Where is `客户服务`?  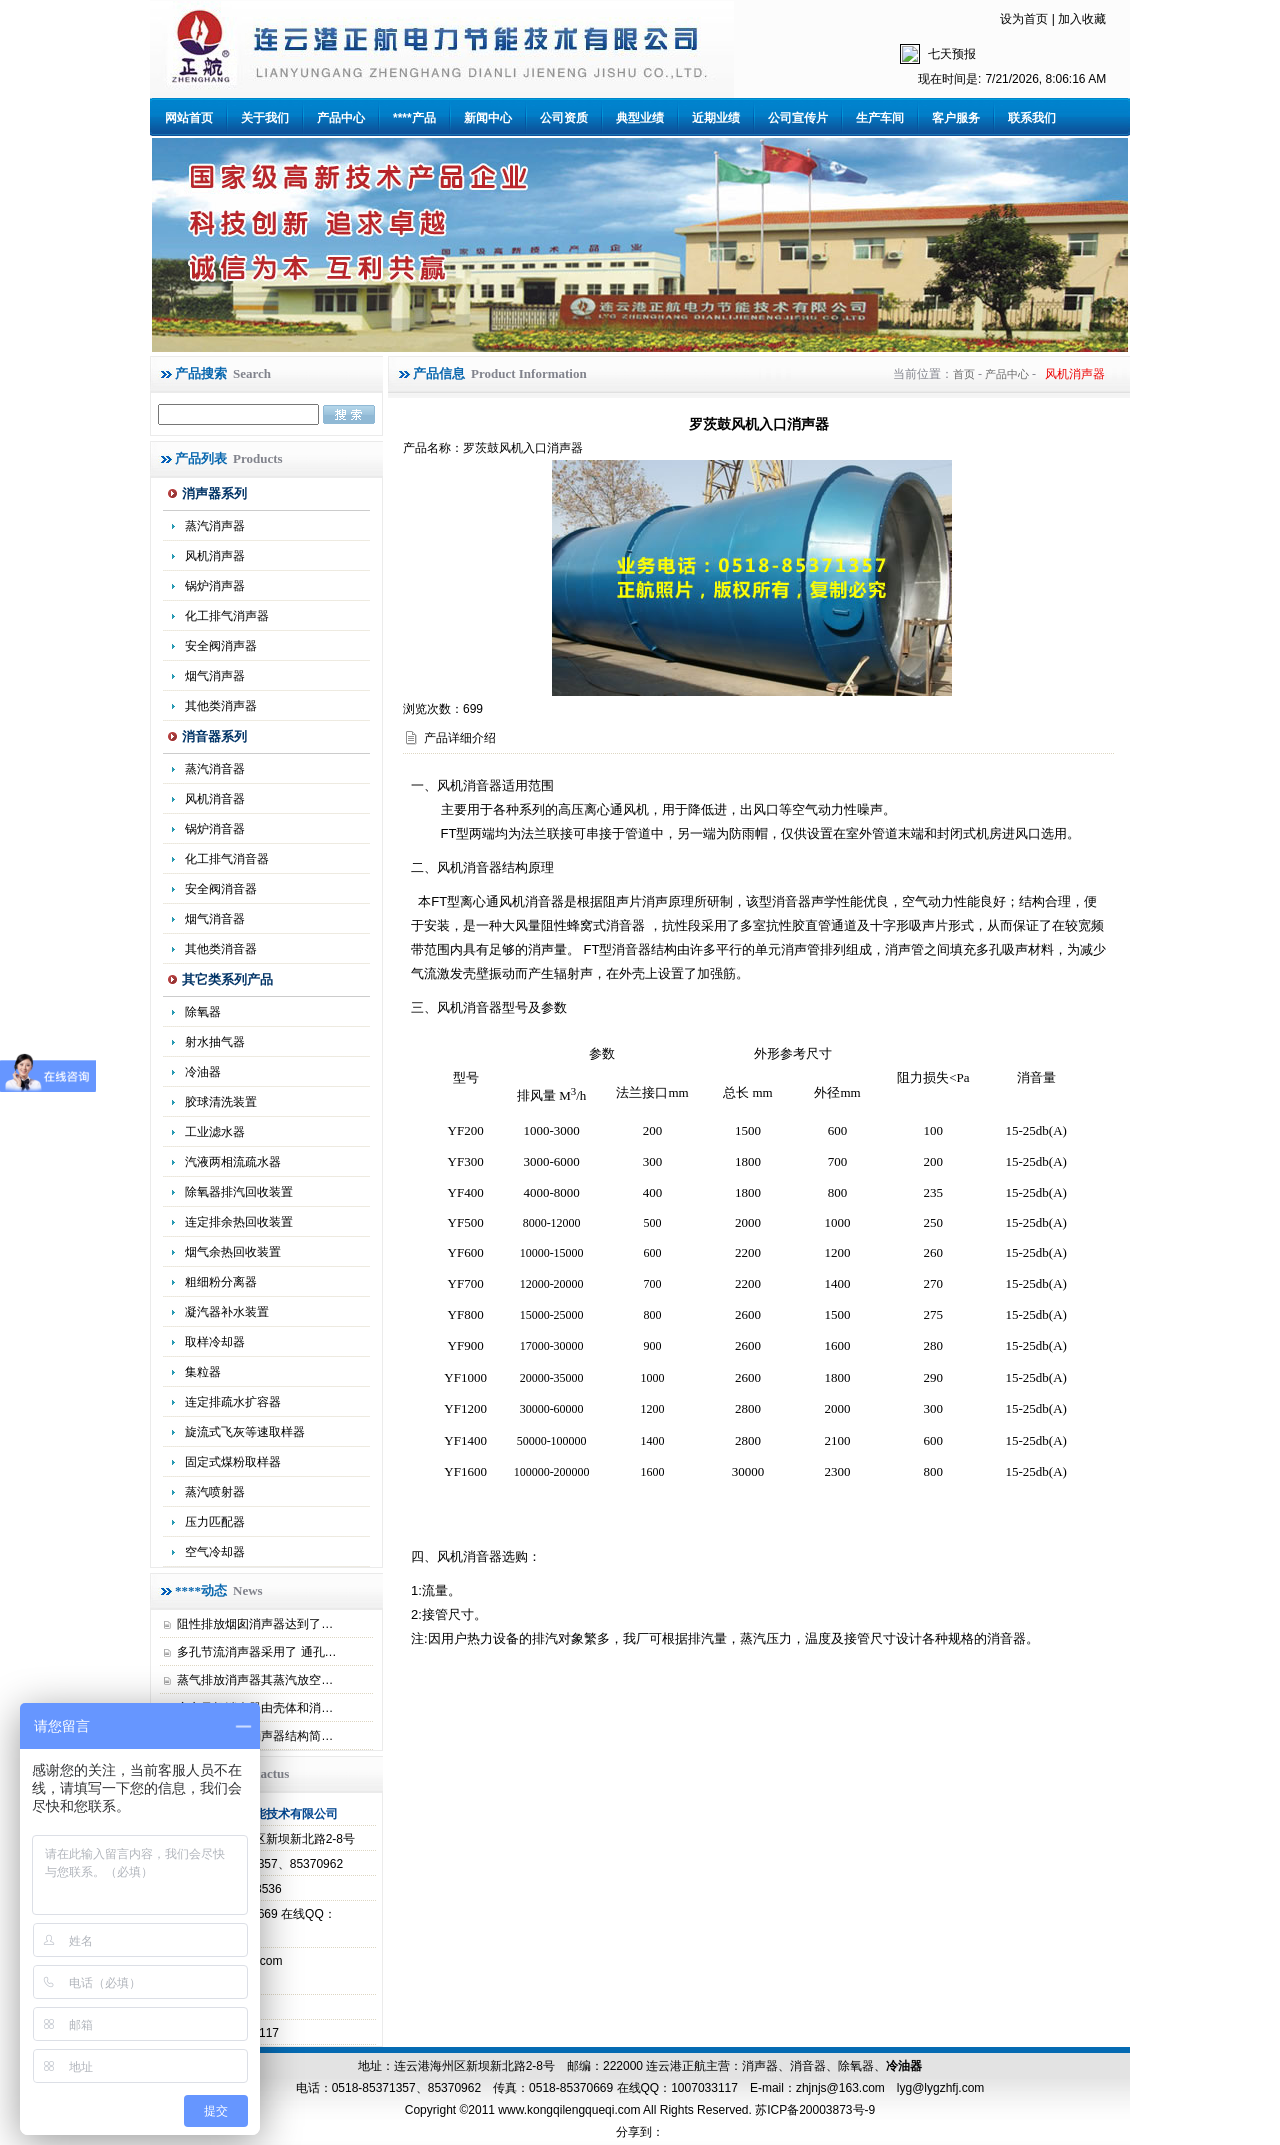
客户服务 is located at coordinates (956, 118).